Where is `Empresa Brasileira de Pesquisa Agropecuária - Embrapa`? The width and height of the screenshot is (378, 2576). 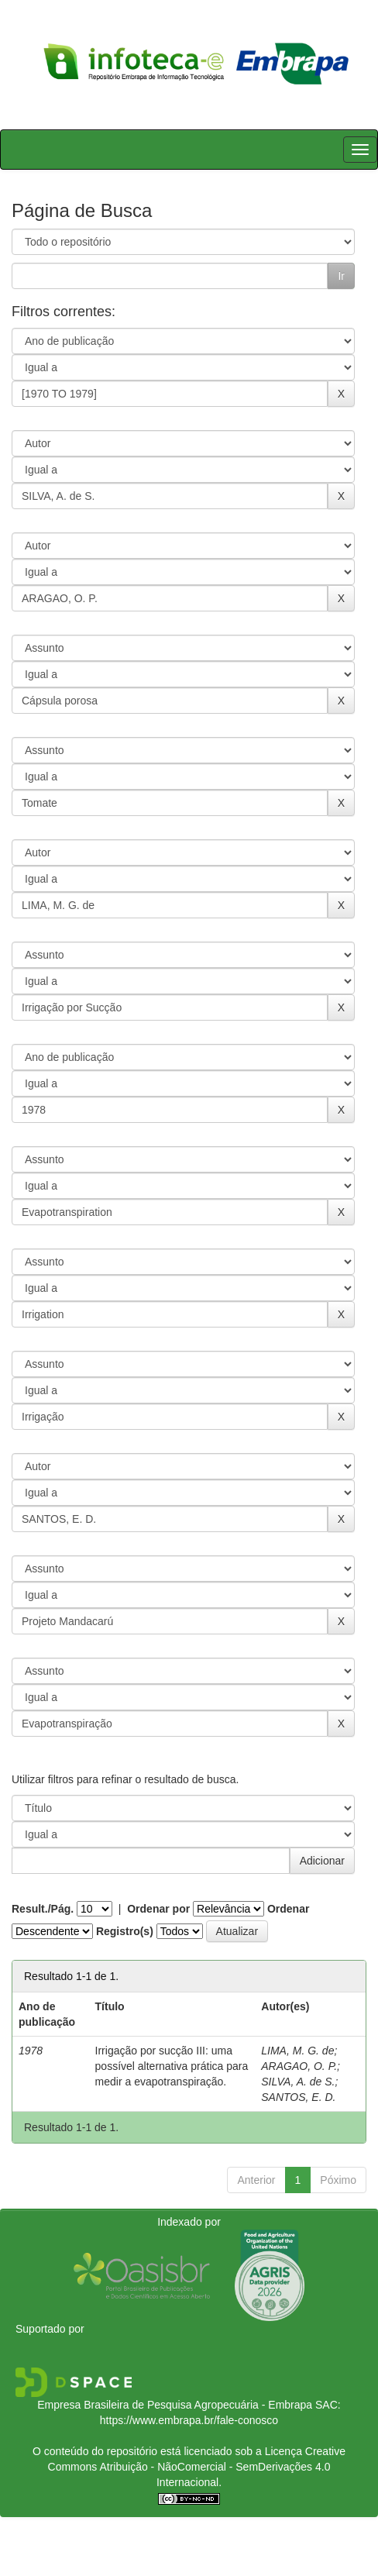 Empresa Brasileira de Pesquisa Agropecuária - Embrapa is located at coordinates (174, 2405).